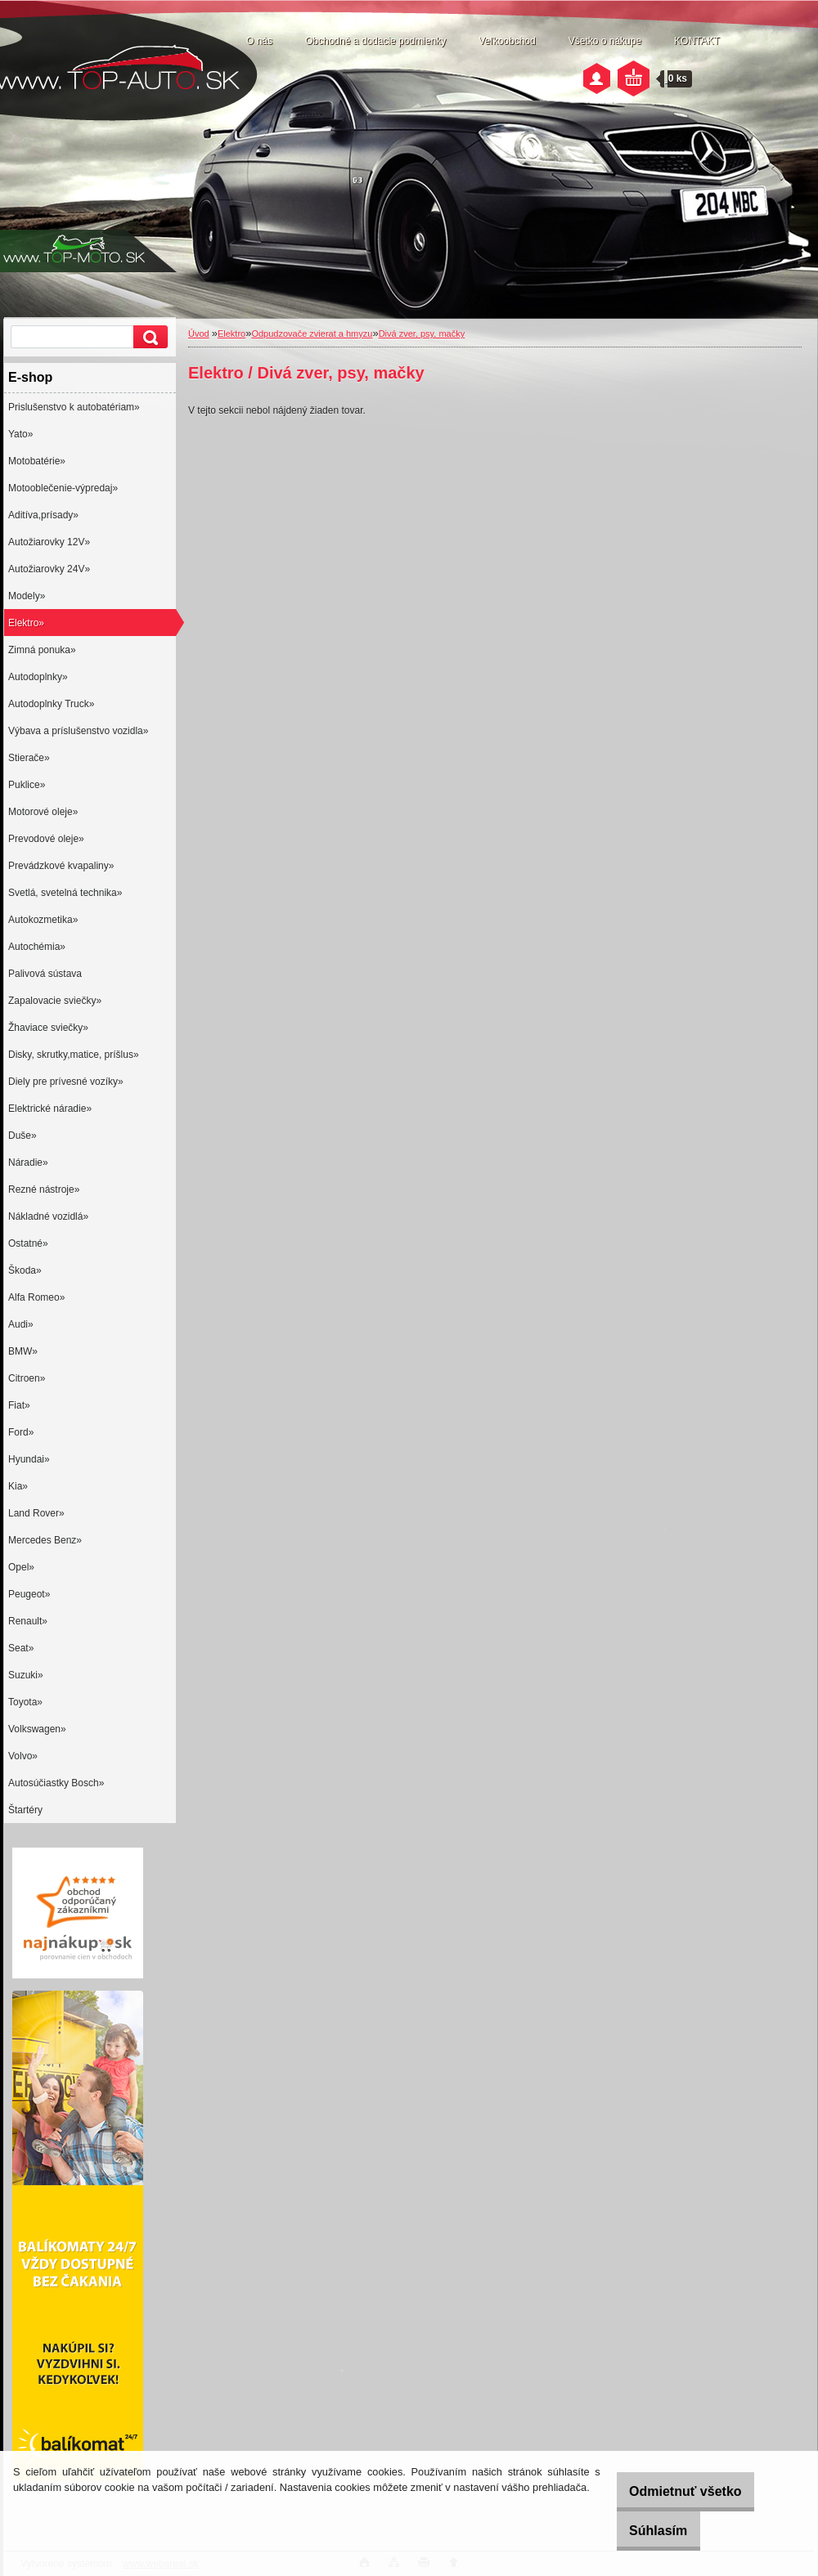  What do you see at coordinates (231, 333) in the screenshot?
I see `Elektro` at bounding box center [231, 333].